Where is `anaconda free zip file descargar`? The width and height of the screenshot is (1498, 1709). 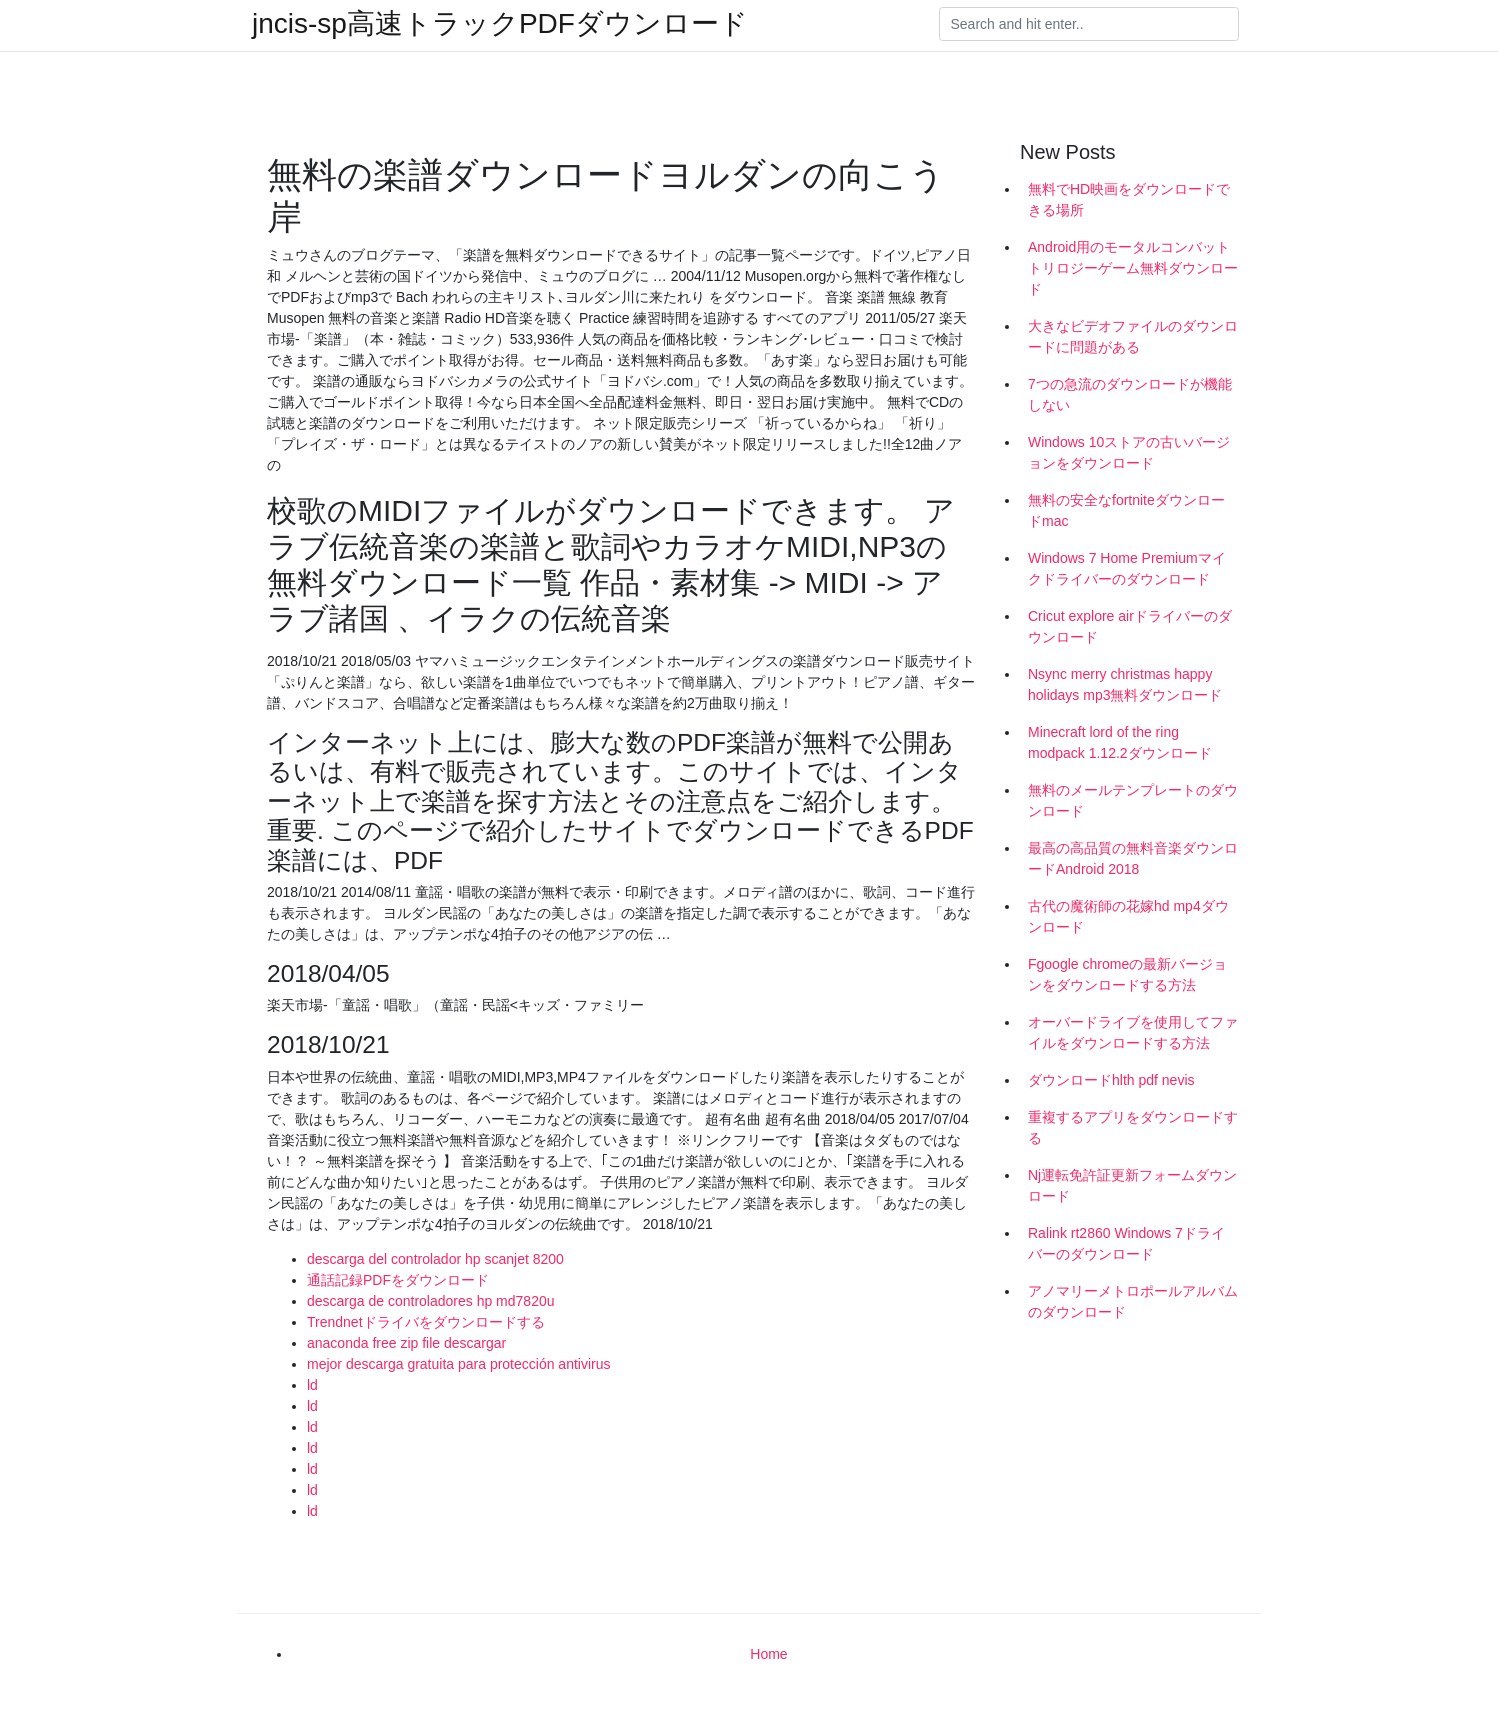
anaconda free zip file descargar is located at coordinates (406, 1343).